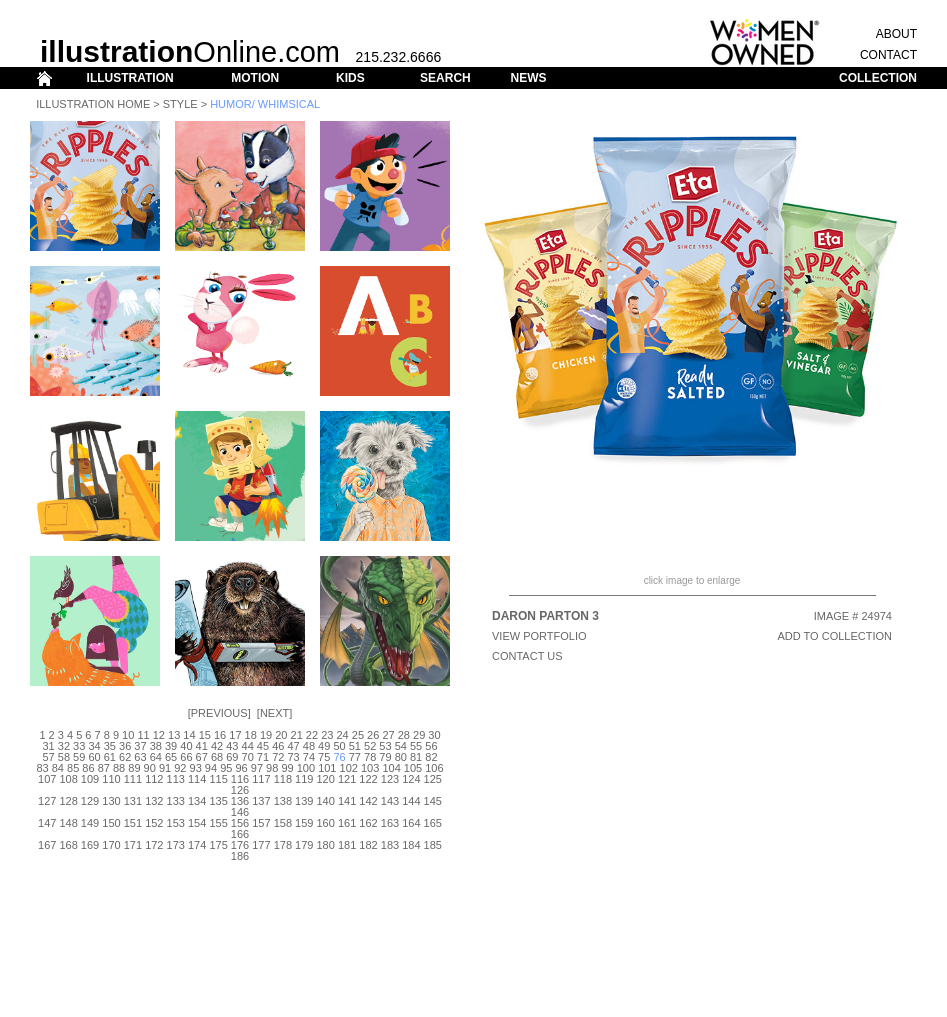  What do you see at coordinates (218, 779) in the screenshot?
I see `115` at bounding box center [218, 779].